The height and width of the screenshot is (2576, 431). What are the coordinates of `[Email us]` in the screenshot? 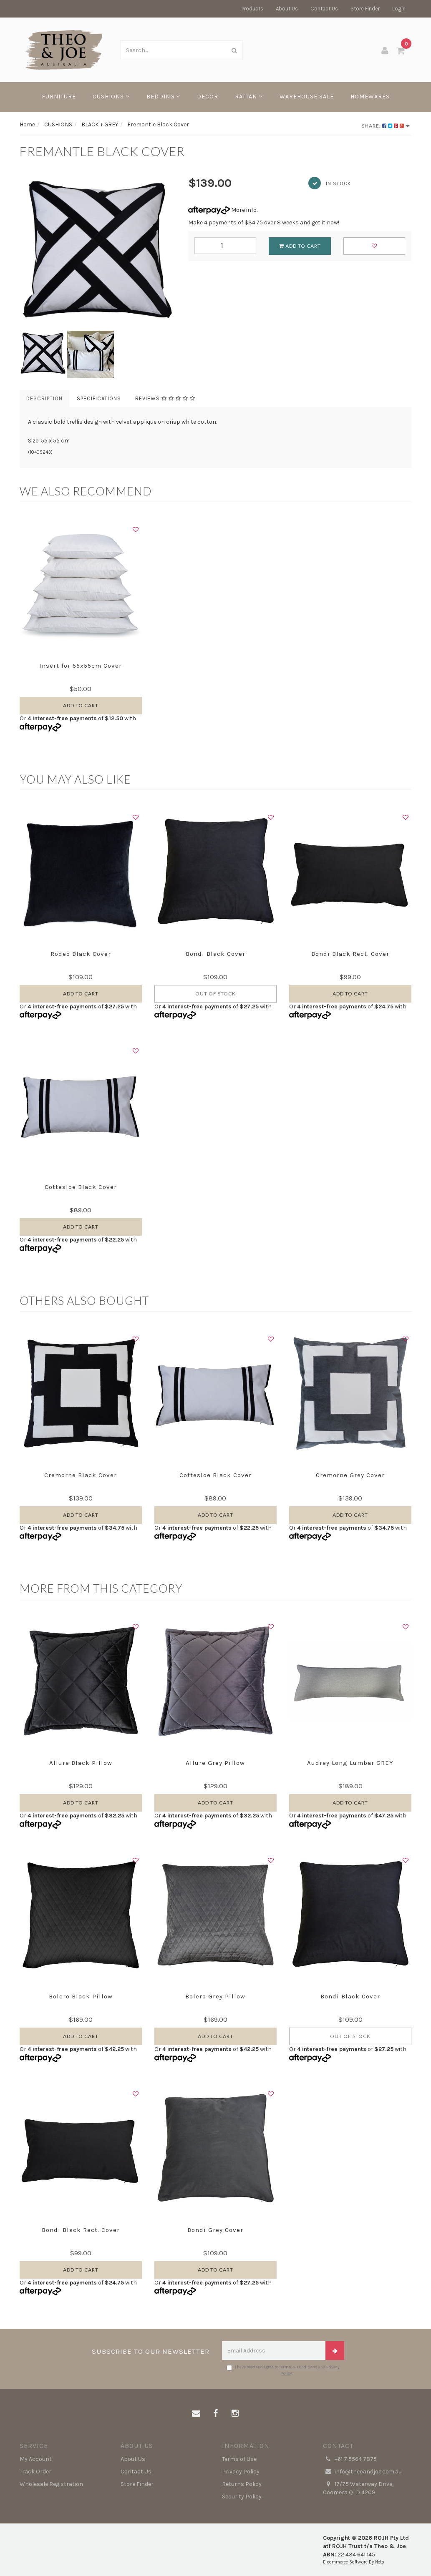 It's located at (196, 2413).